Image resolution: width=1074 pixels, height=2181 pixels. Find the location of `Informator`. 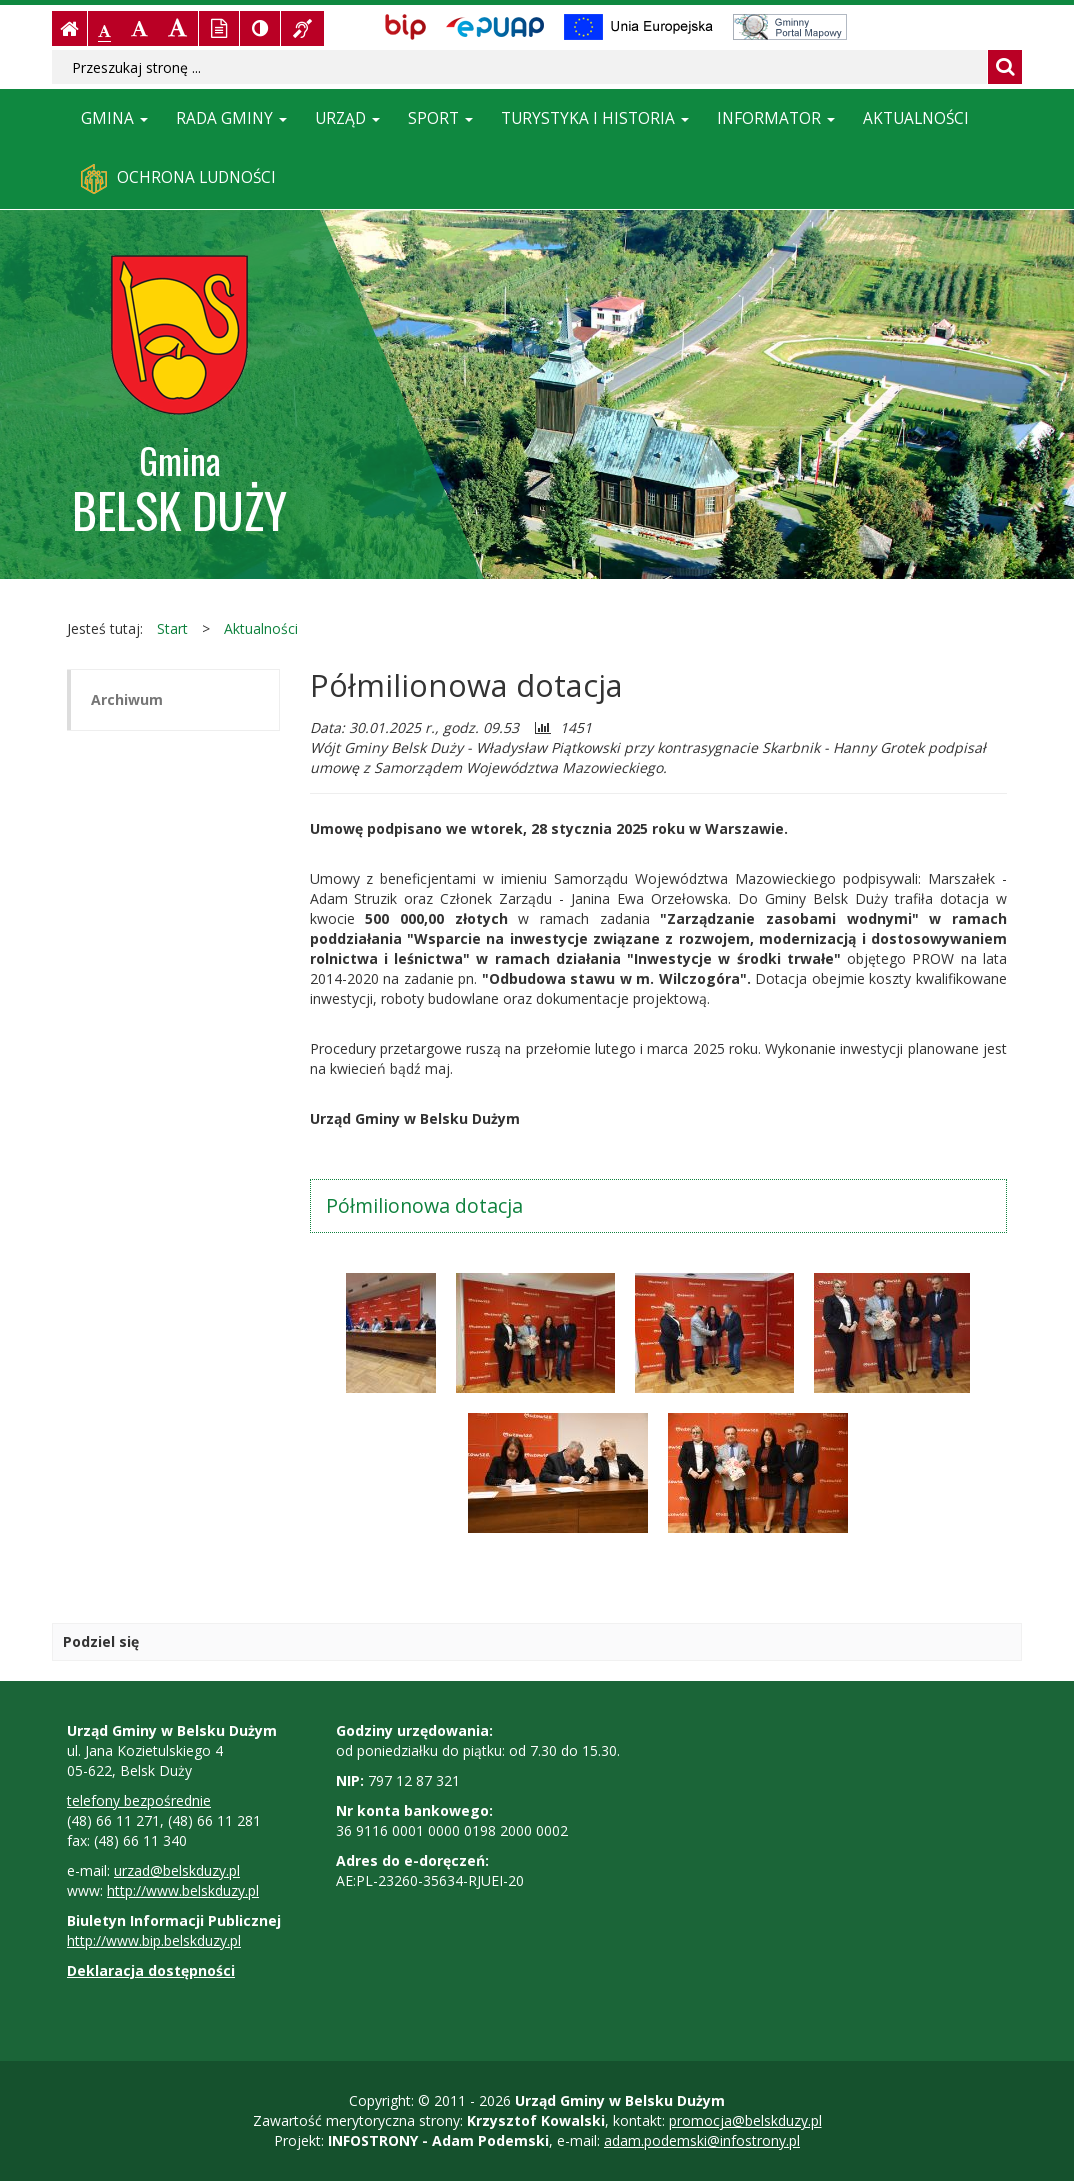

Informator is located at coordinates (776, 118).